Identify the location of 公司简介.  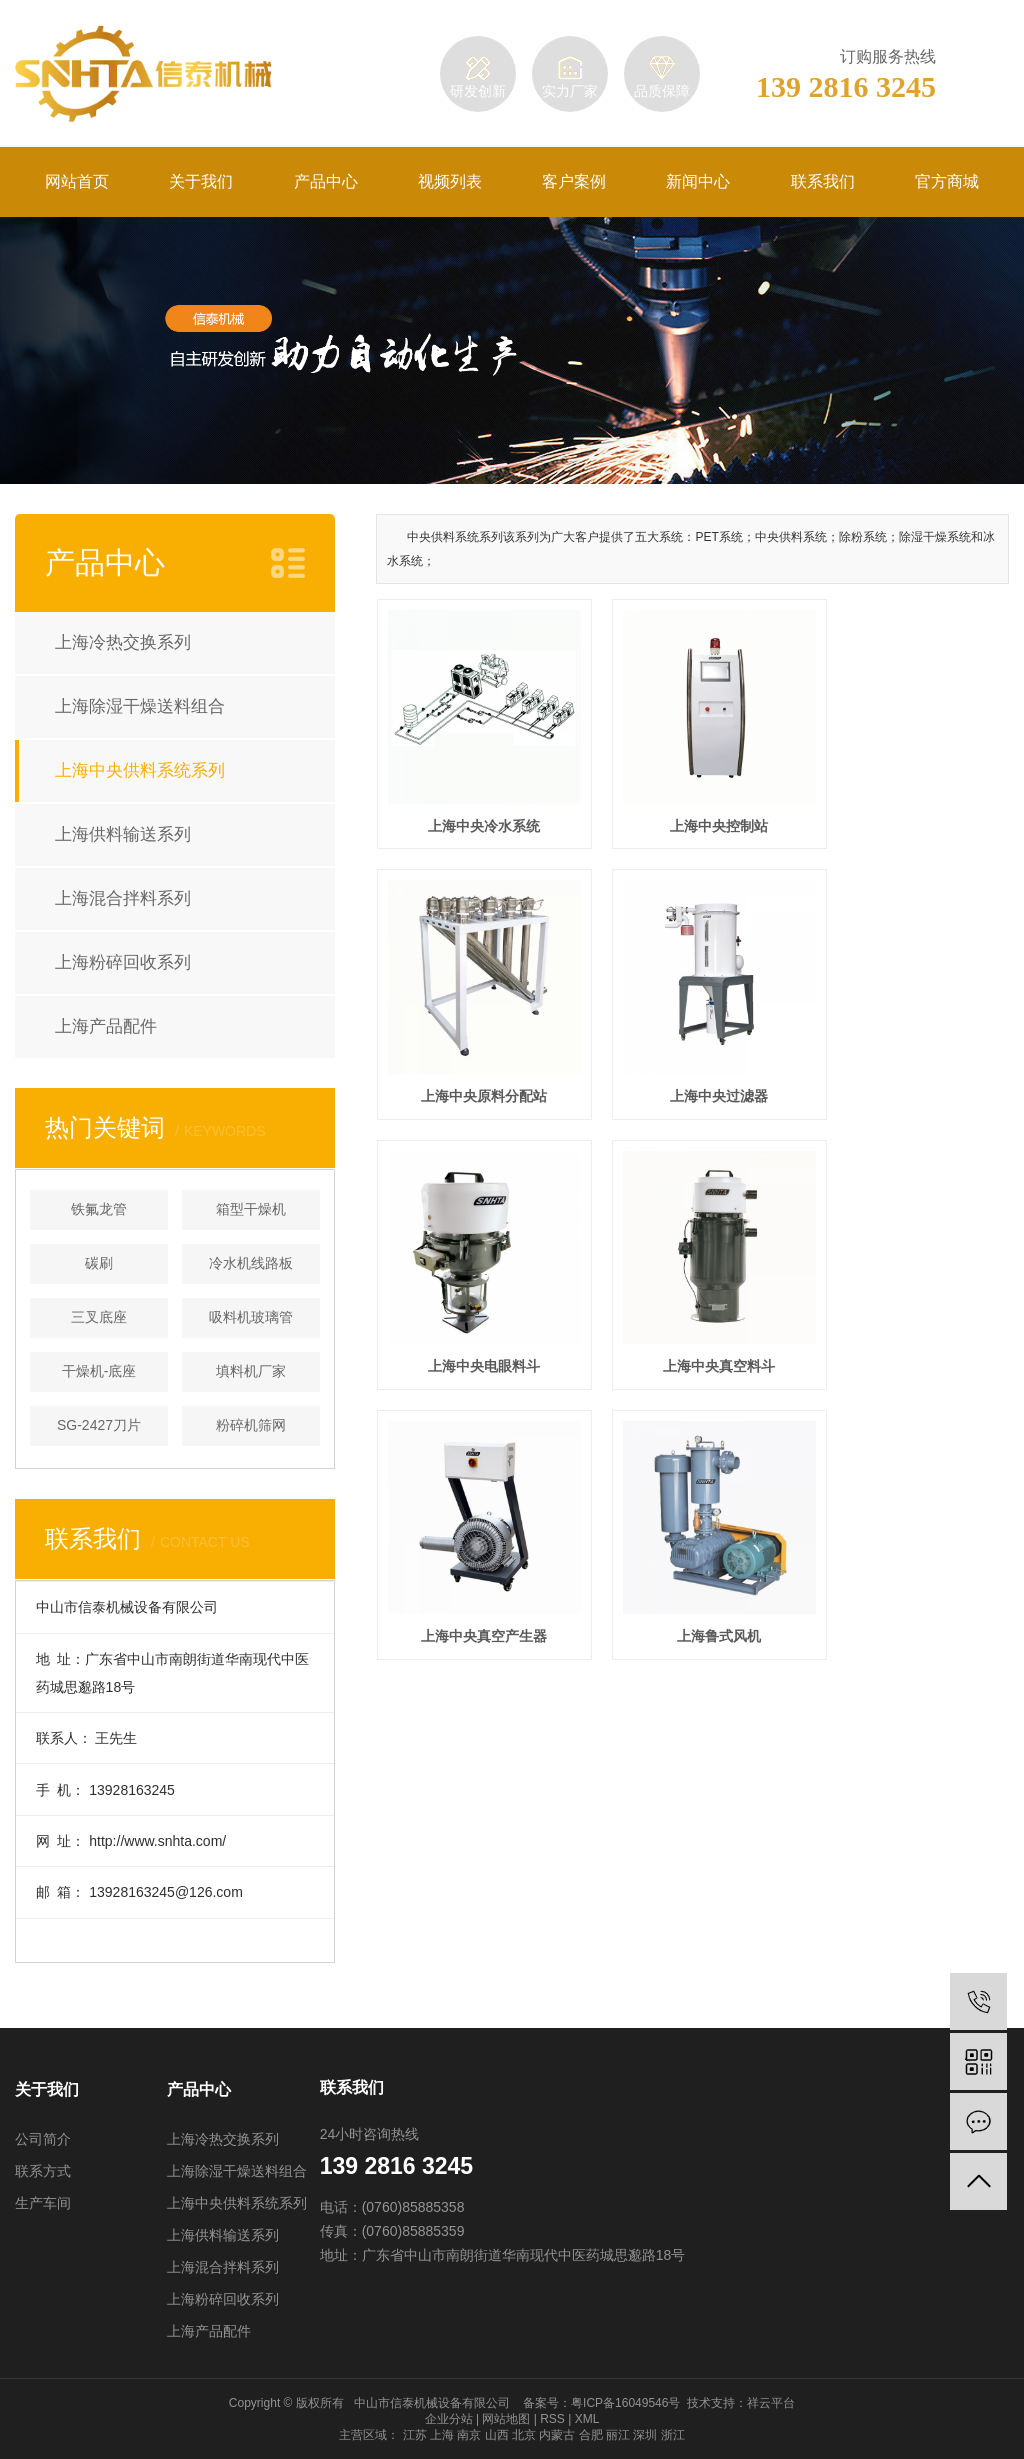
(43, 2139).